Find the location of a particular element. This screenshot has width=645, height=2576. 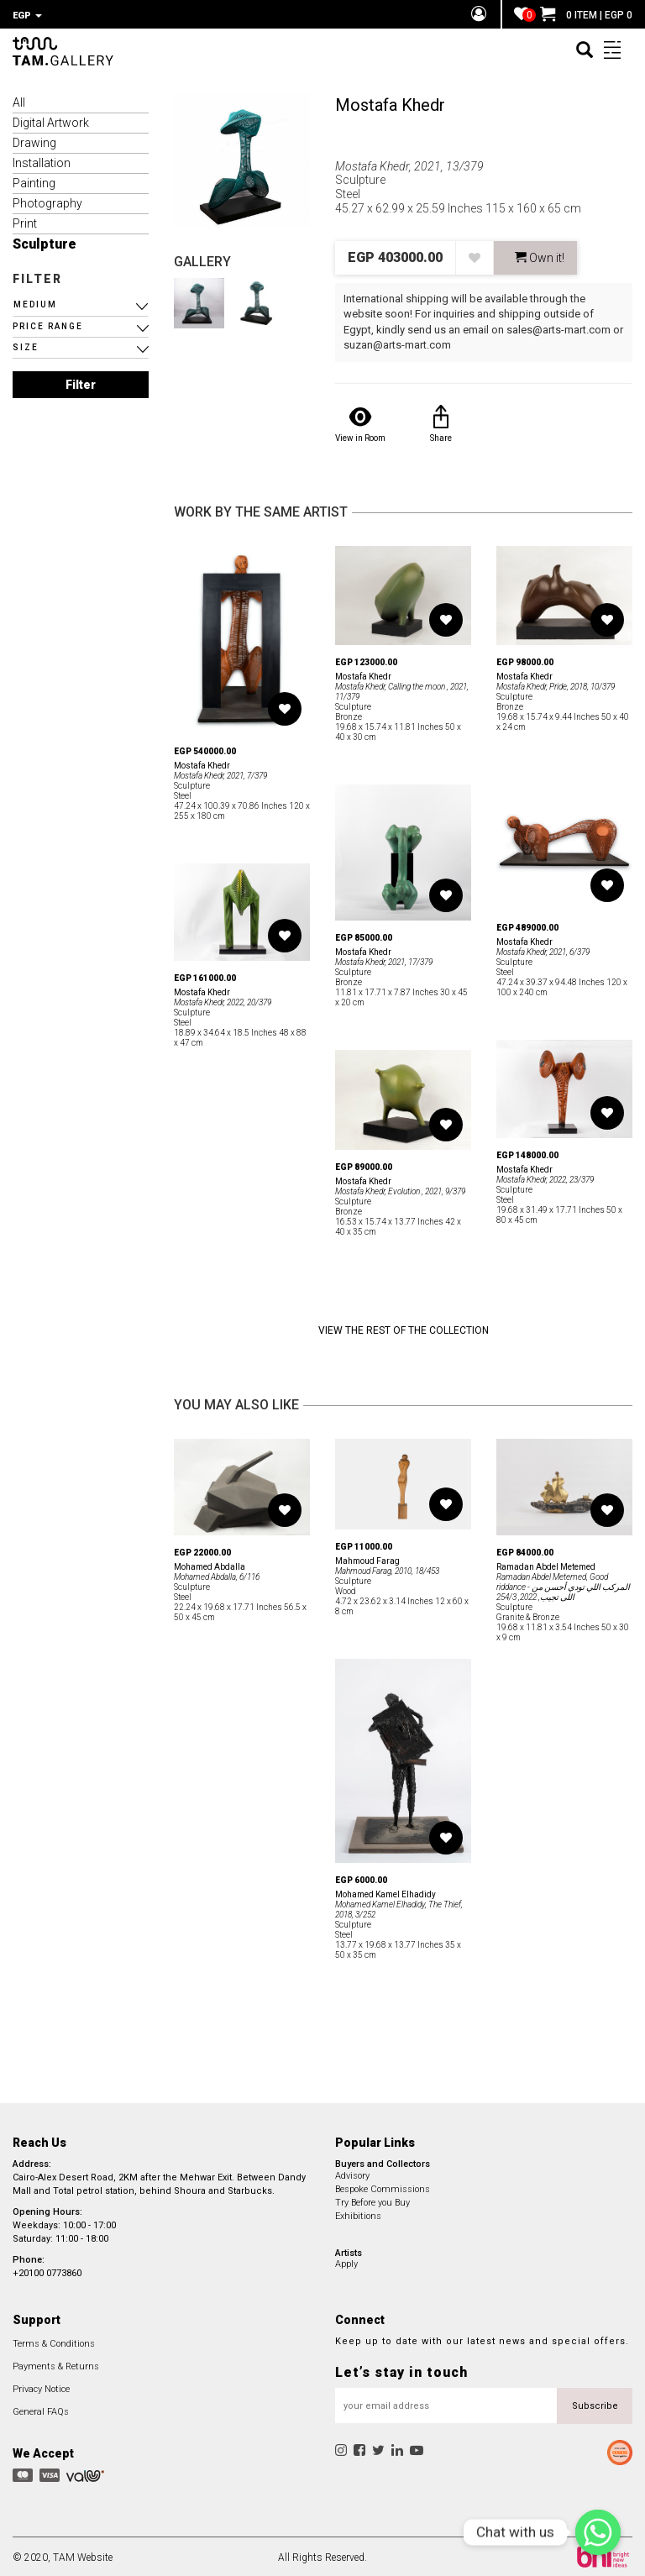

Digital Artwork is located at coordinates (51, 120).